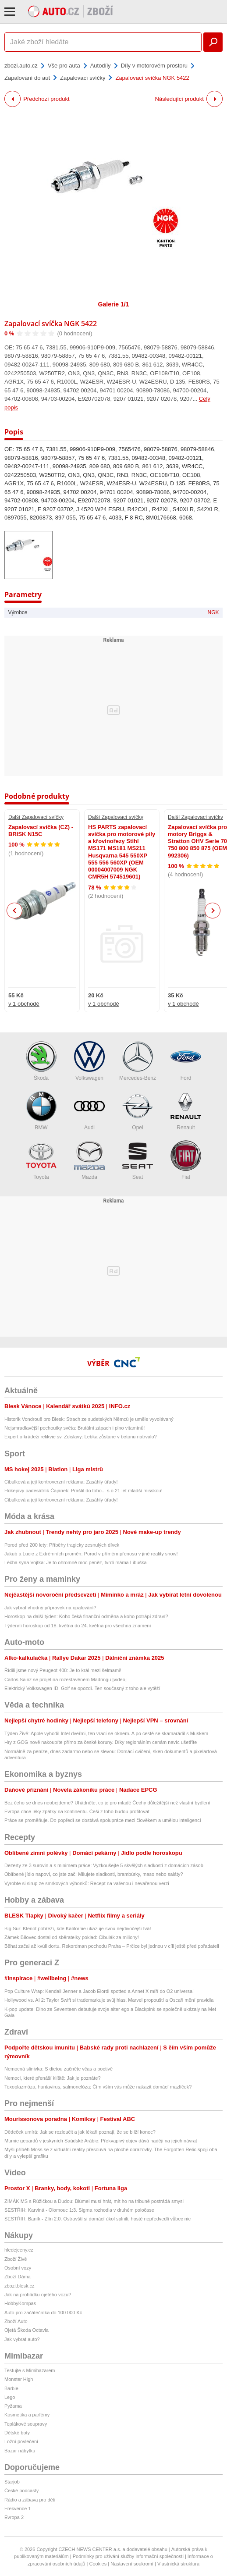 The width and height of the screenshot is (227, 2576). I want to click on Evropa 2, so click(14, 2517).